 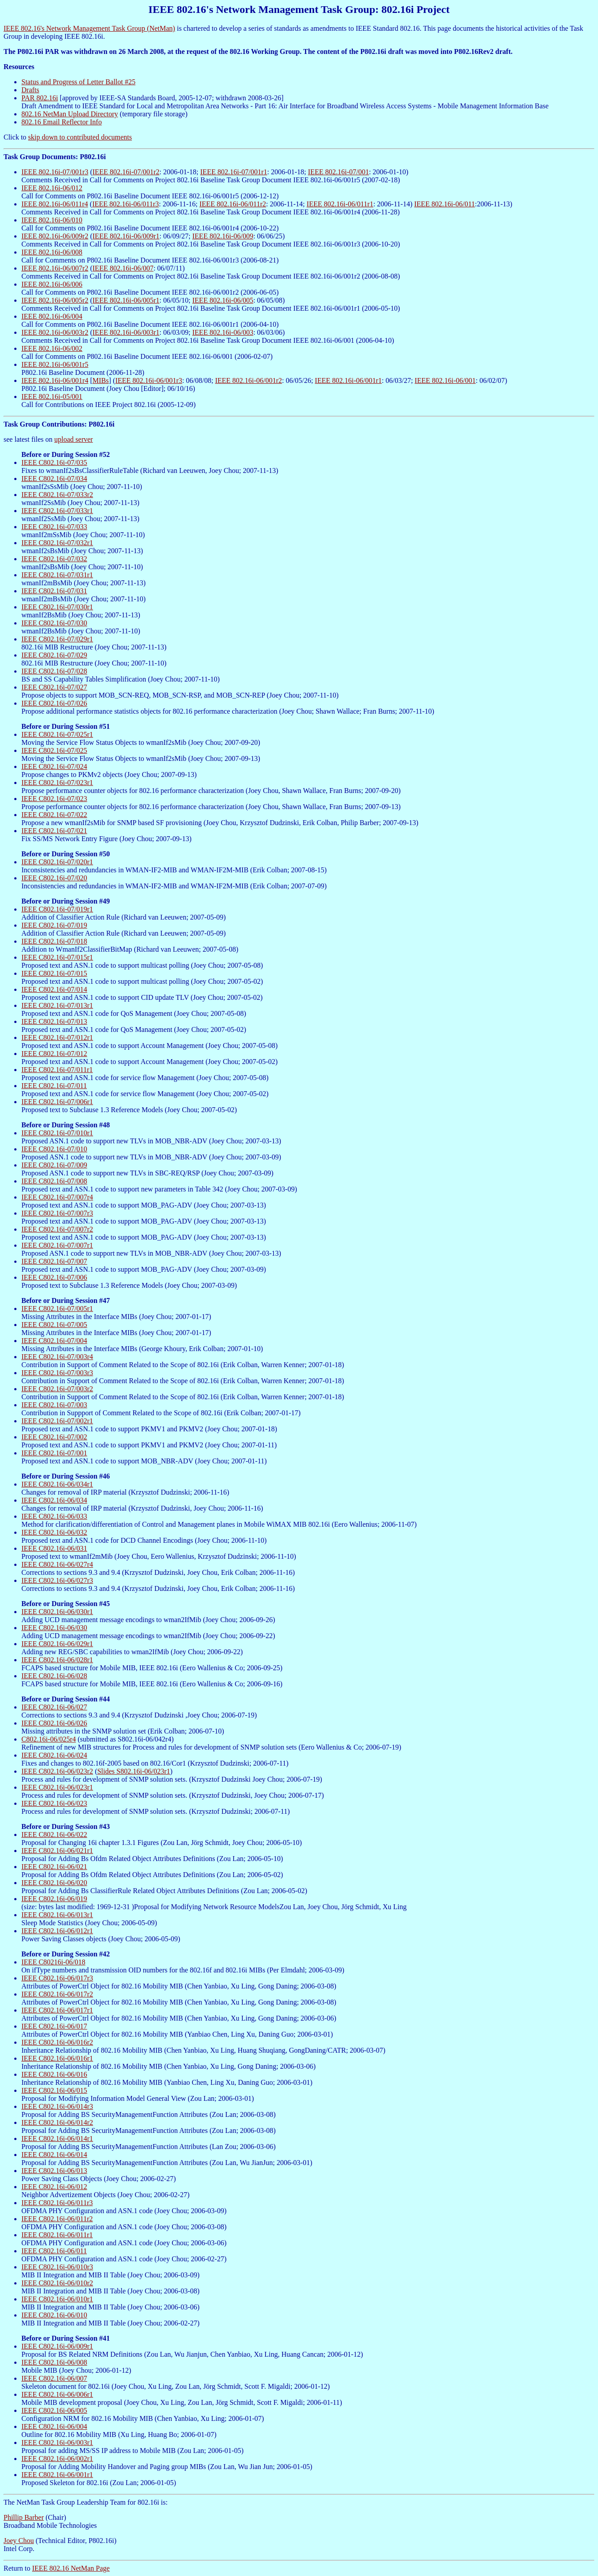 I want to click on IEEE C802.16i-07/026, so click(x=54, y=703).